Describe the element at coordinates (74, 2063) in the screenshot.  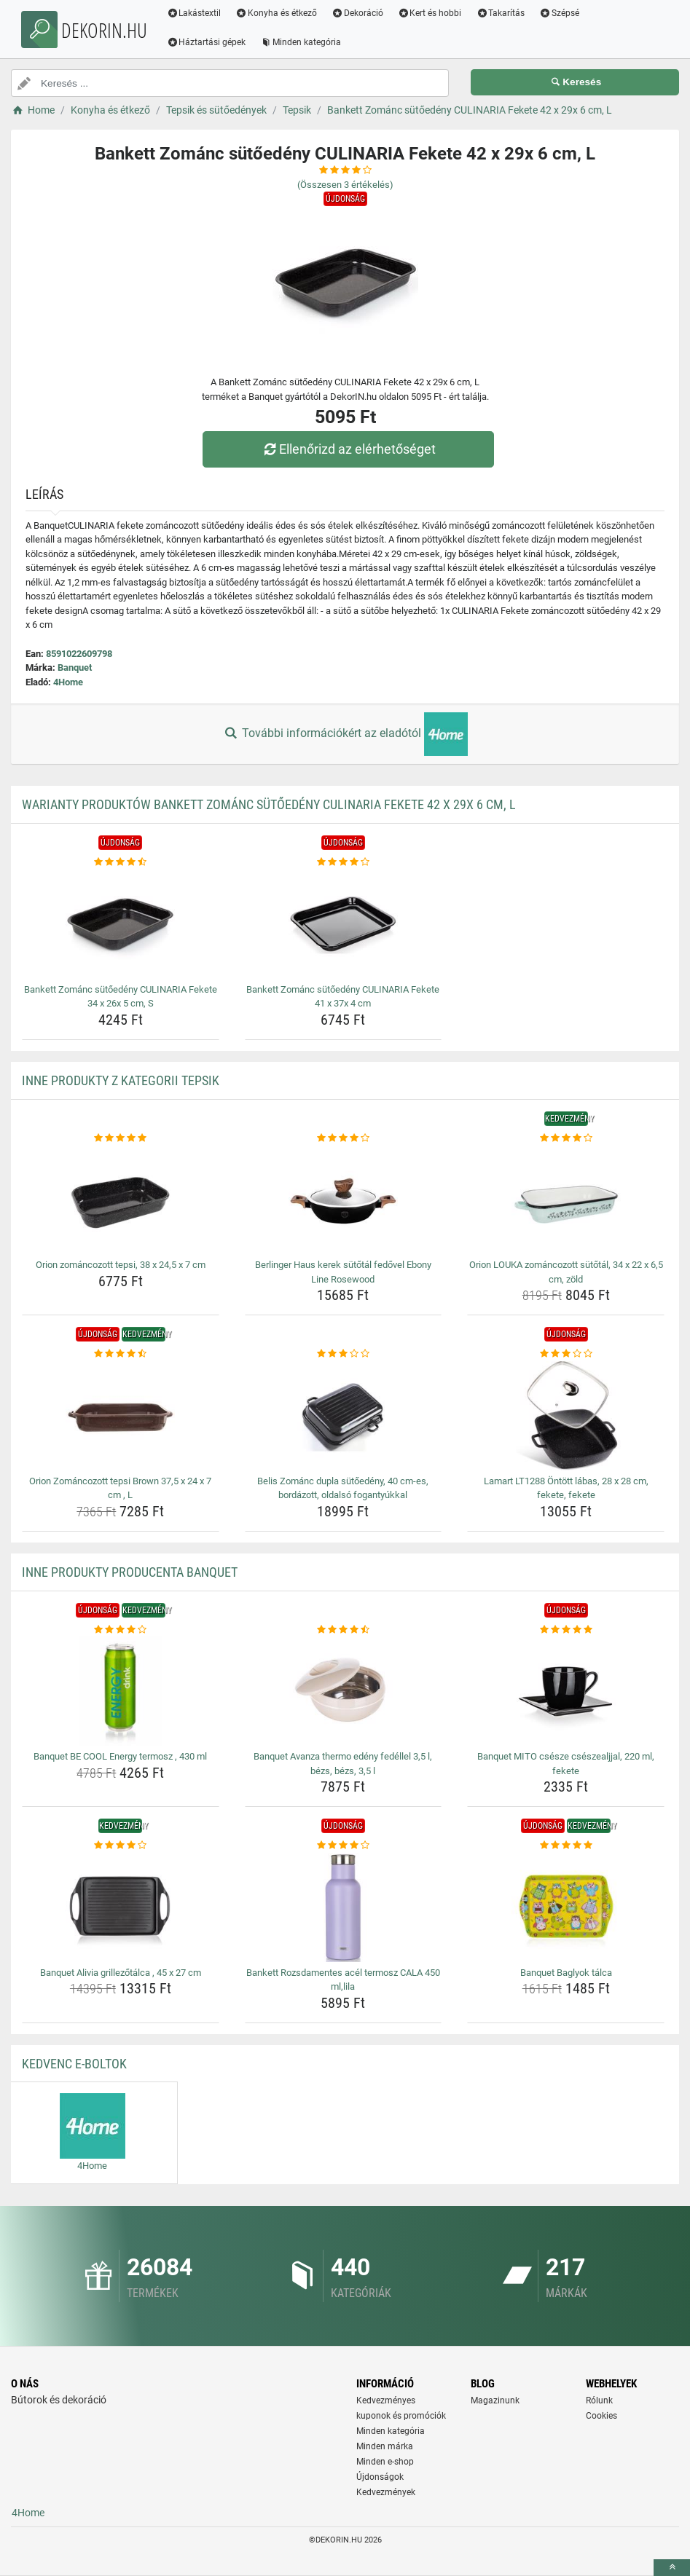
I see `Kedvenc E-boltok` at that location.